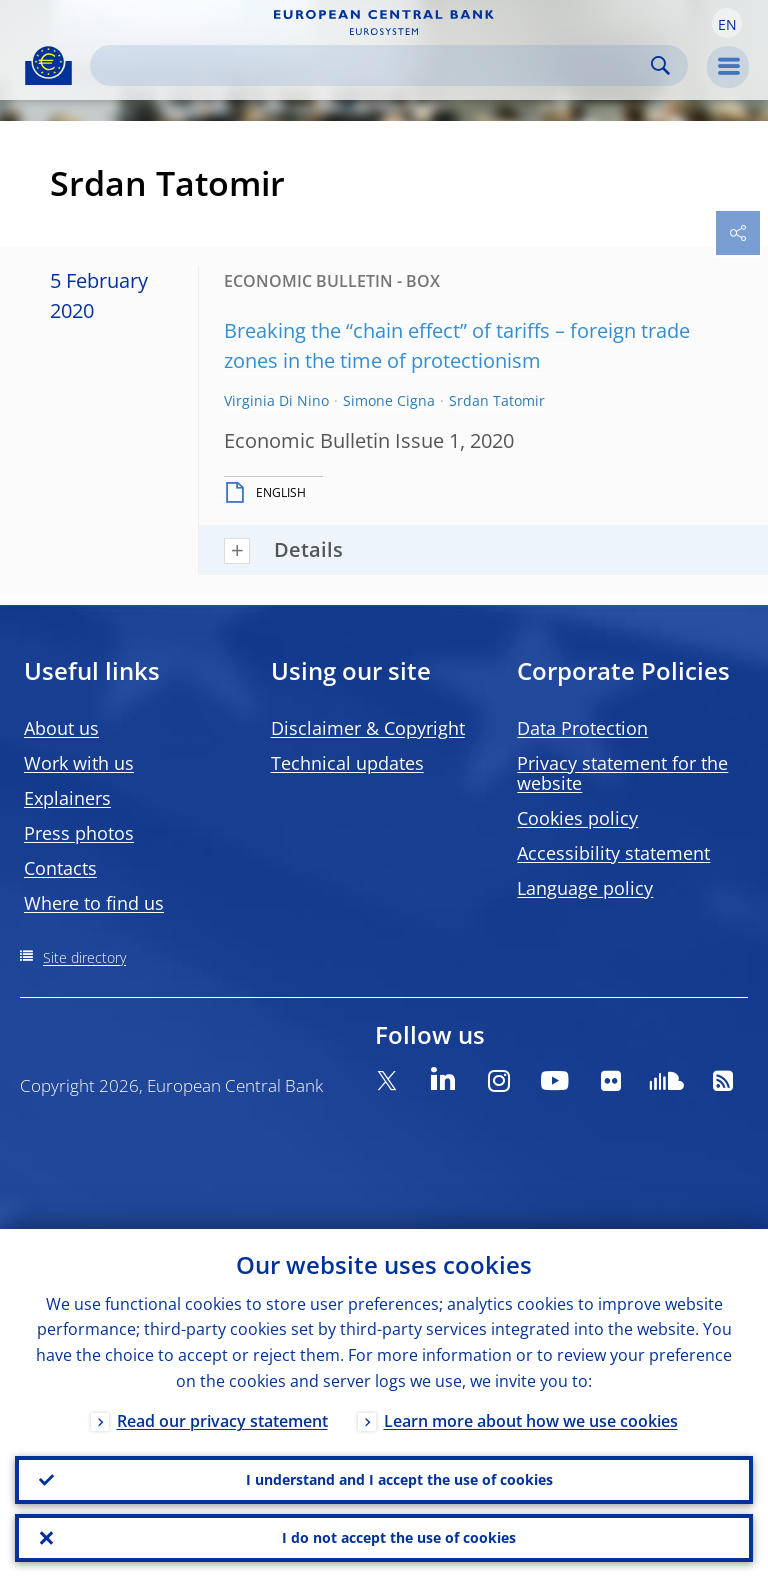  What do you see at coordinates (727, 23) in the screenshot?
I see `[button]` at bounding box center [727, 23].